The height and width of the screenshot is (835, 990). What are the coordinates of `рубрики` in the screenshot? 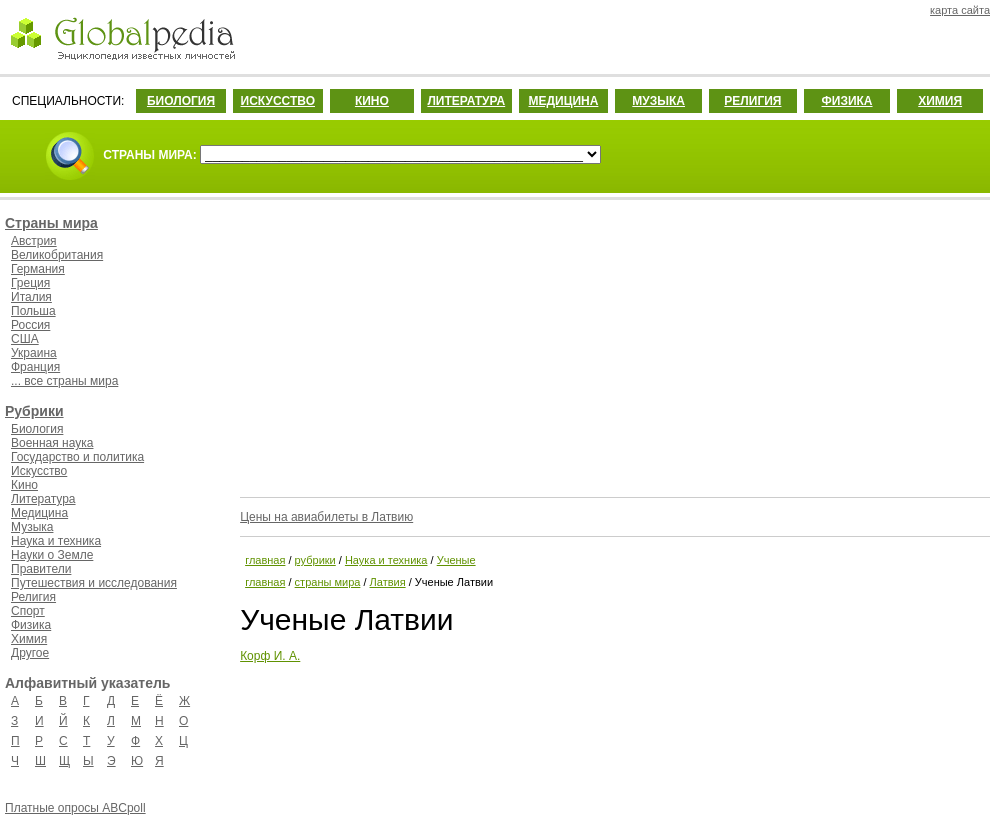 It's located at (315, 560).